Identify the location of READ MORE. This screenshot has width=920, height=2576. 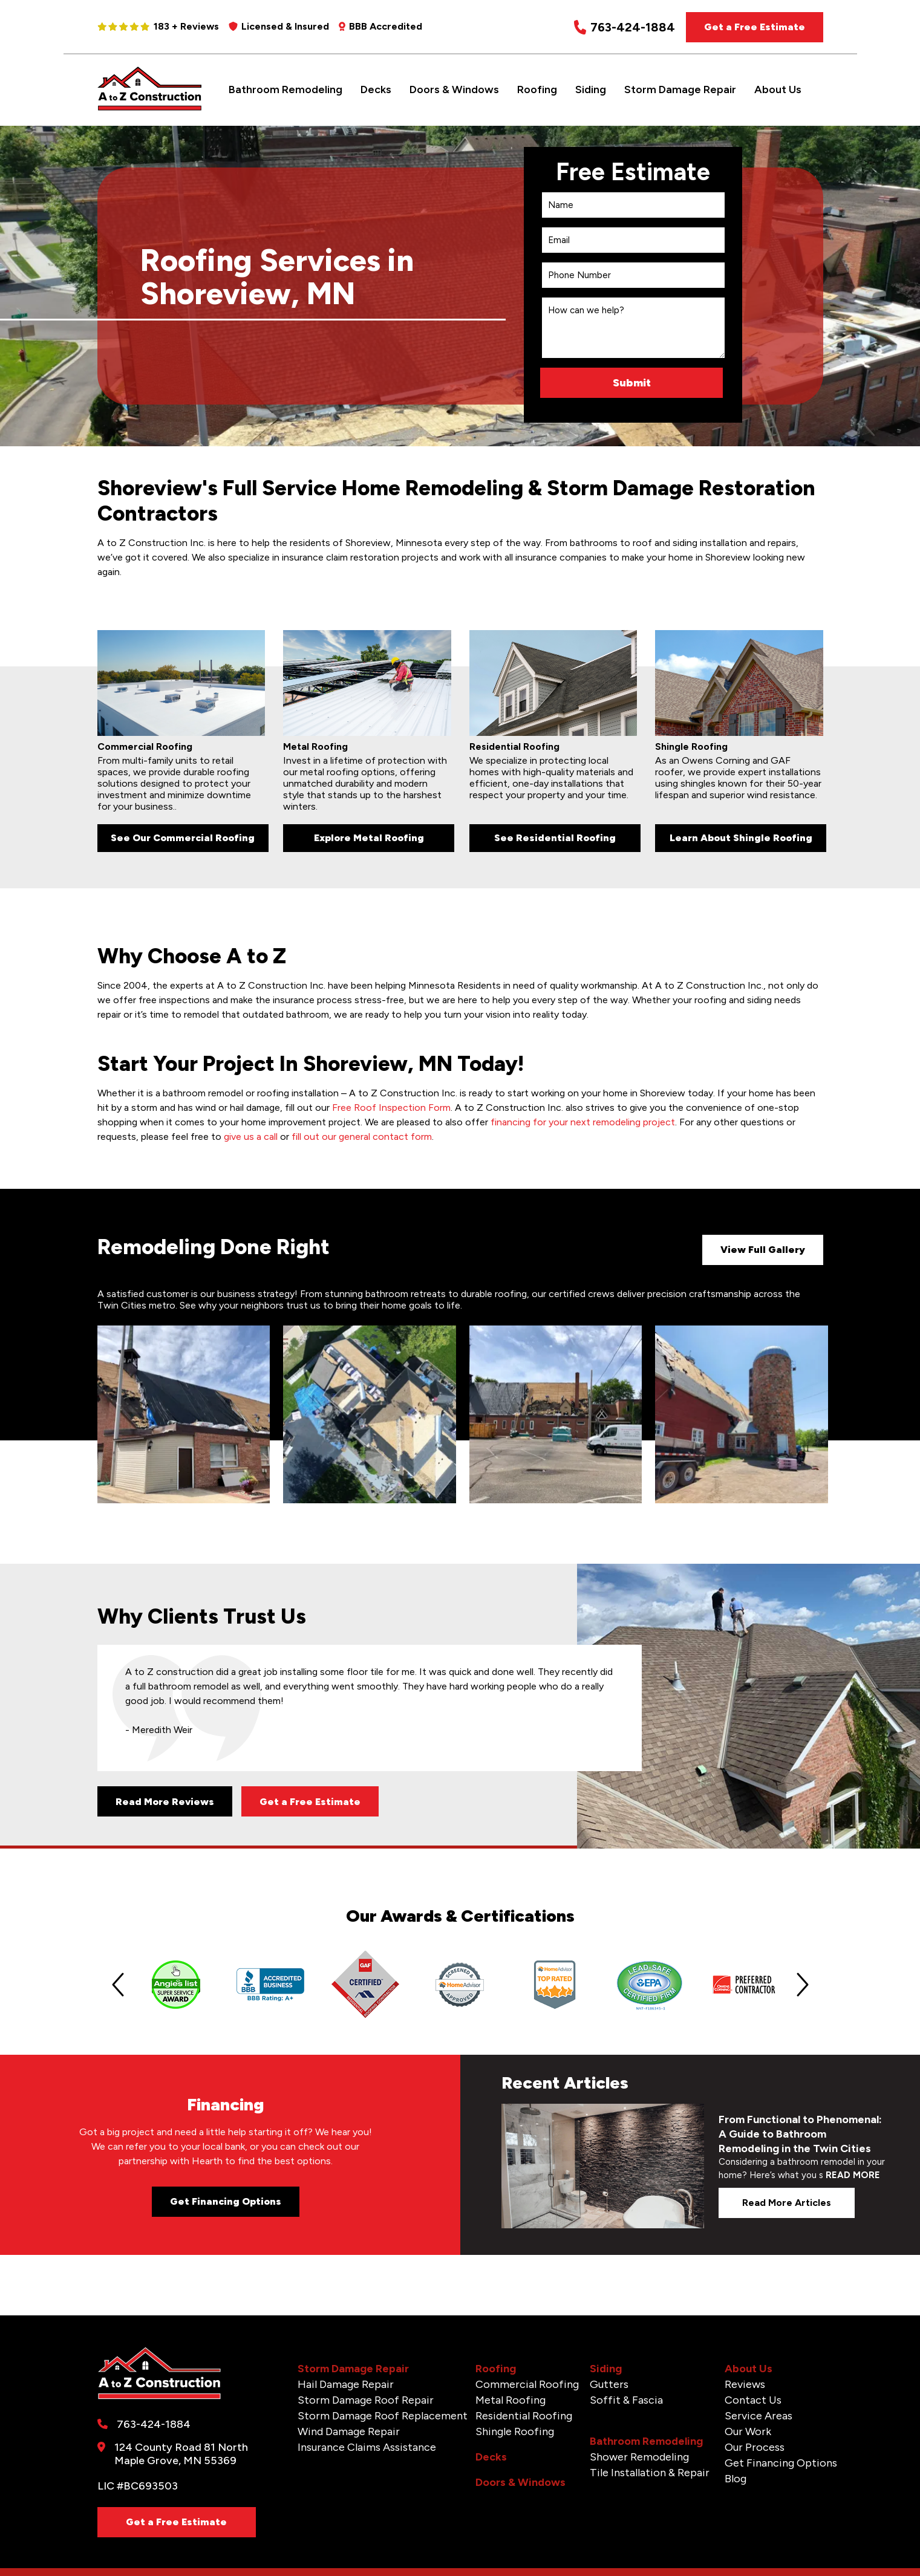
(853, 2175).